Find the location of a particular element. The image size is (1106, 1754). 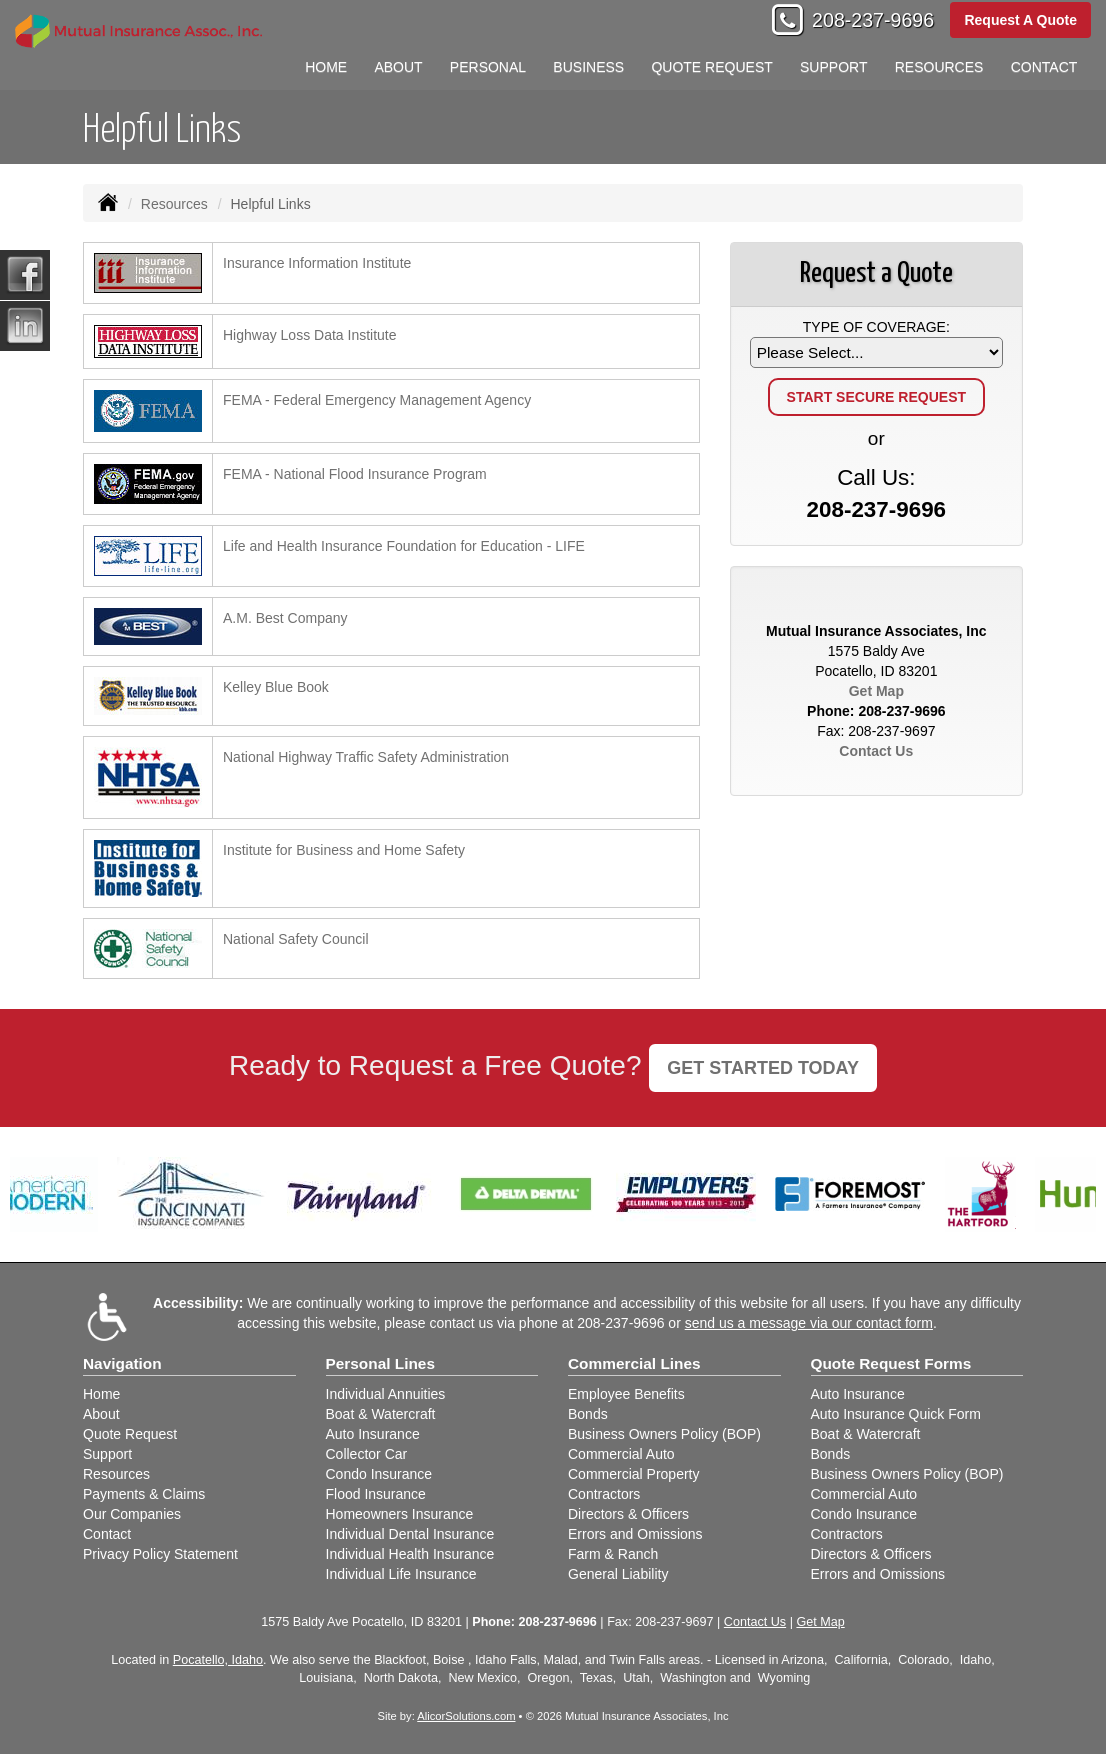

Get Map is located at coordinates (876, 691).